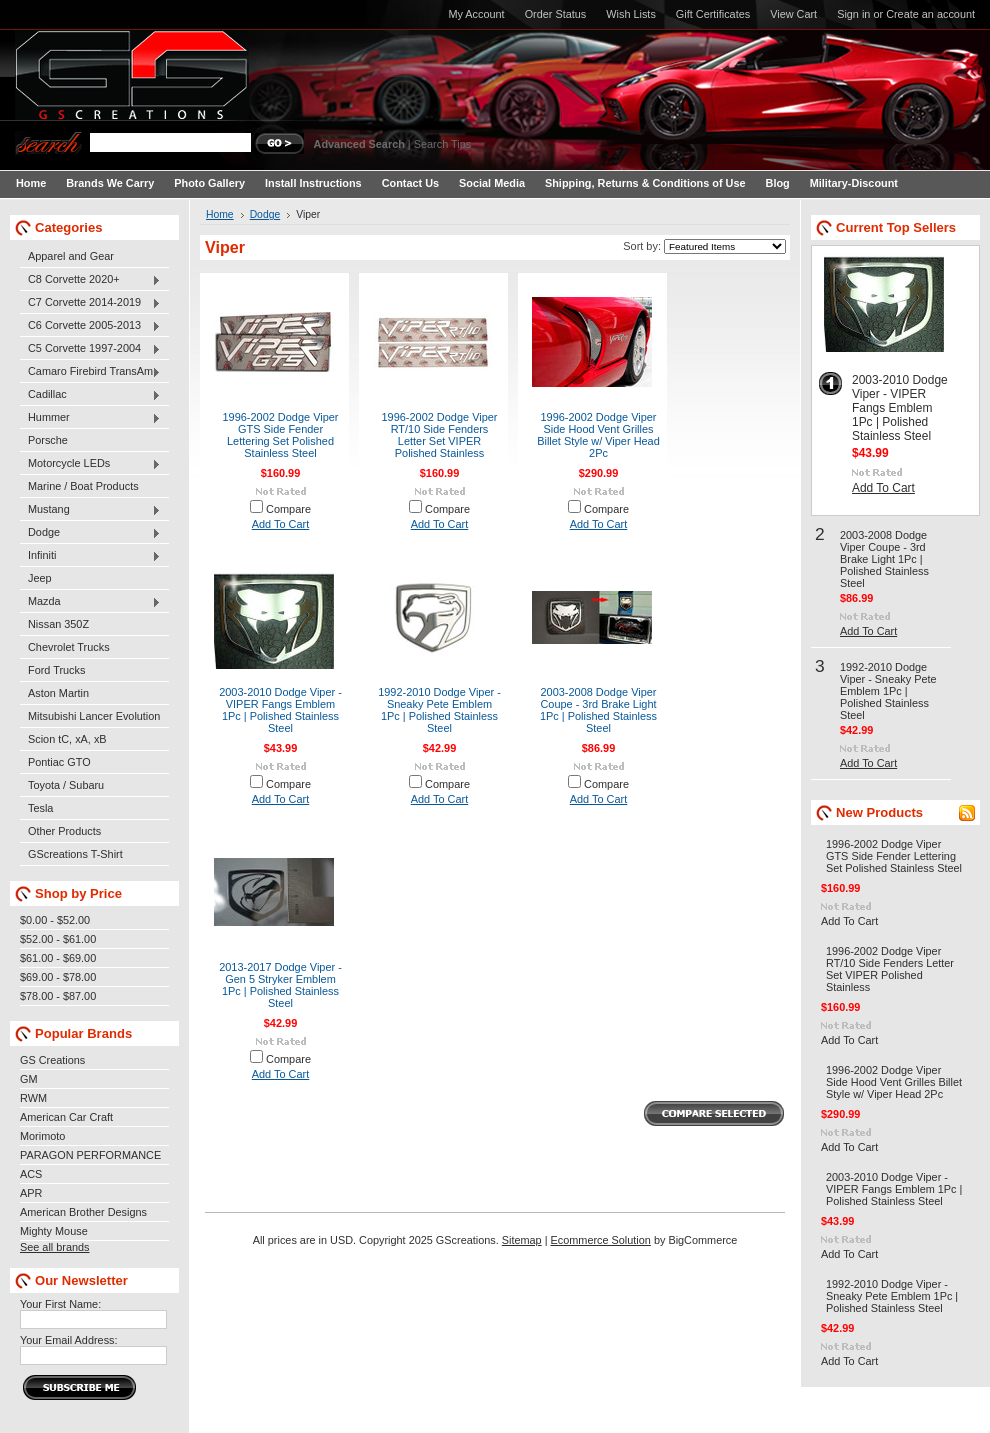 Image resolution: width=990 pixels, height=1433 pixels. Describe the element at coordinates (31, 1174) in the screenshot. I see `ACS` at that location.